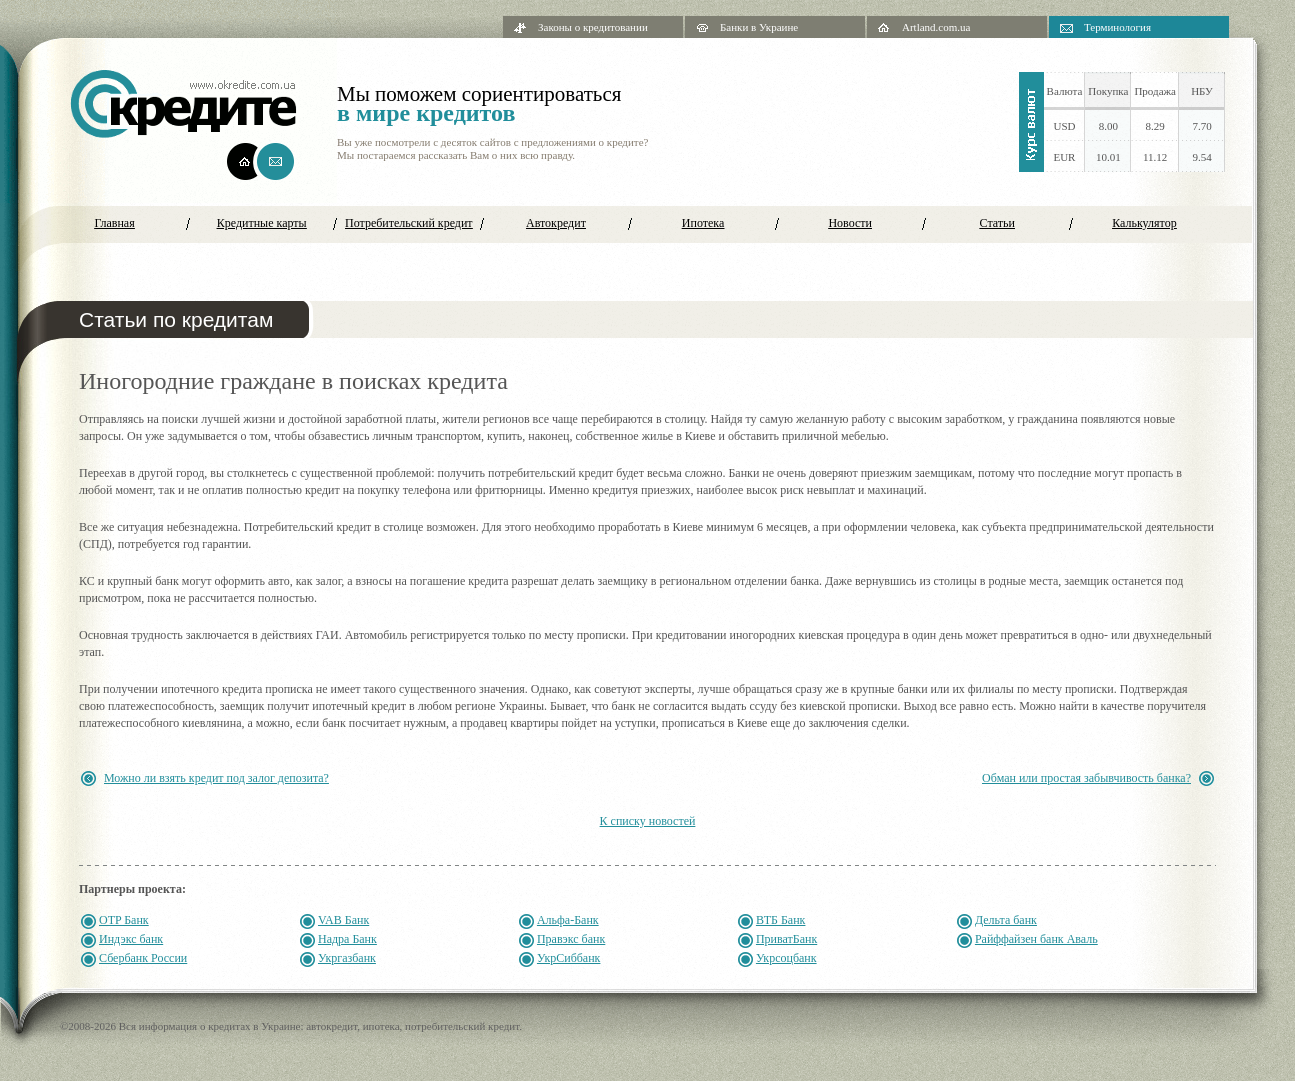  I want to click on Надра Банк, so click(347, 939).